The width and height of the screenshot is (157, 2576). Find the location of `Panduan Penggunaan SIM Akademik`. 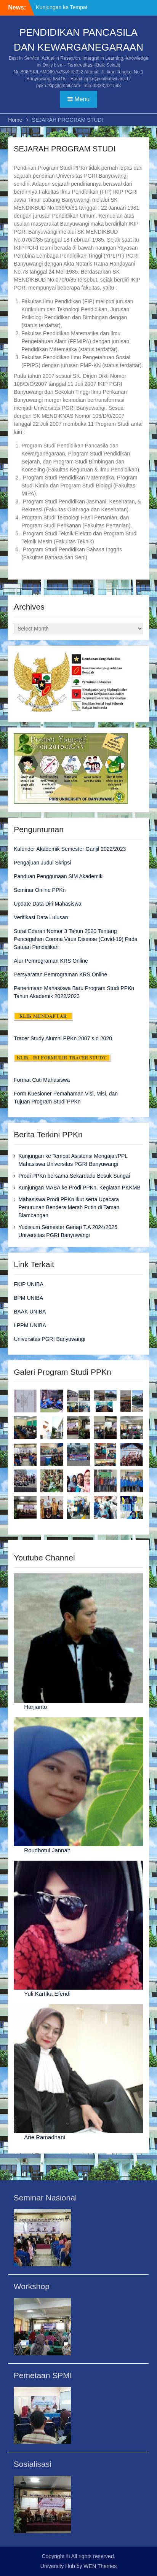

Panduan Penggunaan SIM Akademik is located at coordinates (58, 876).